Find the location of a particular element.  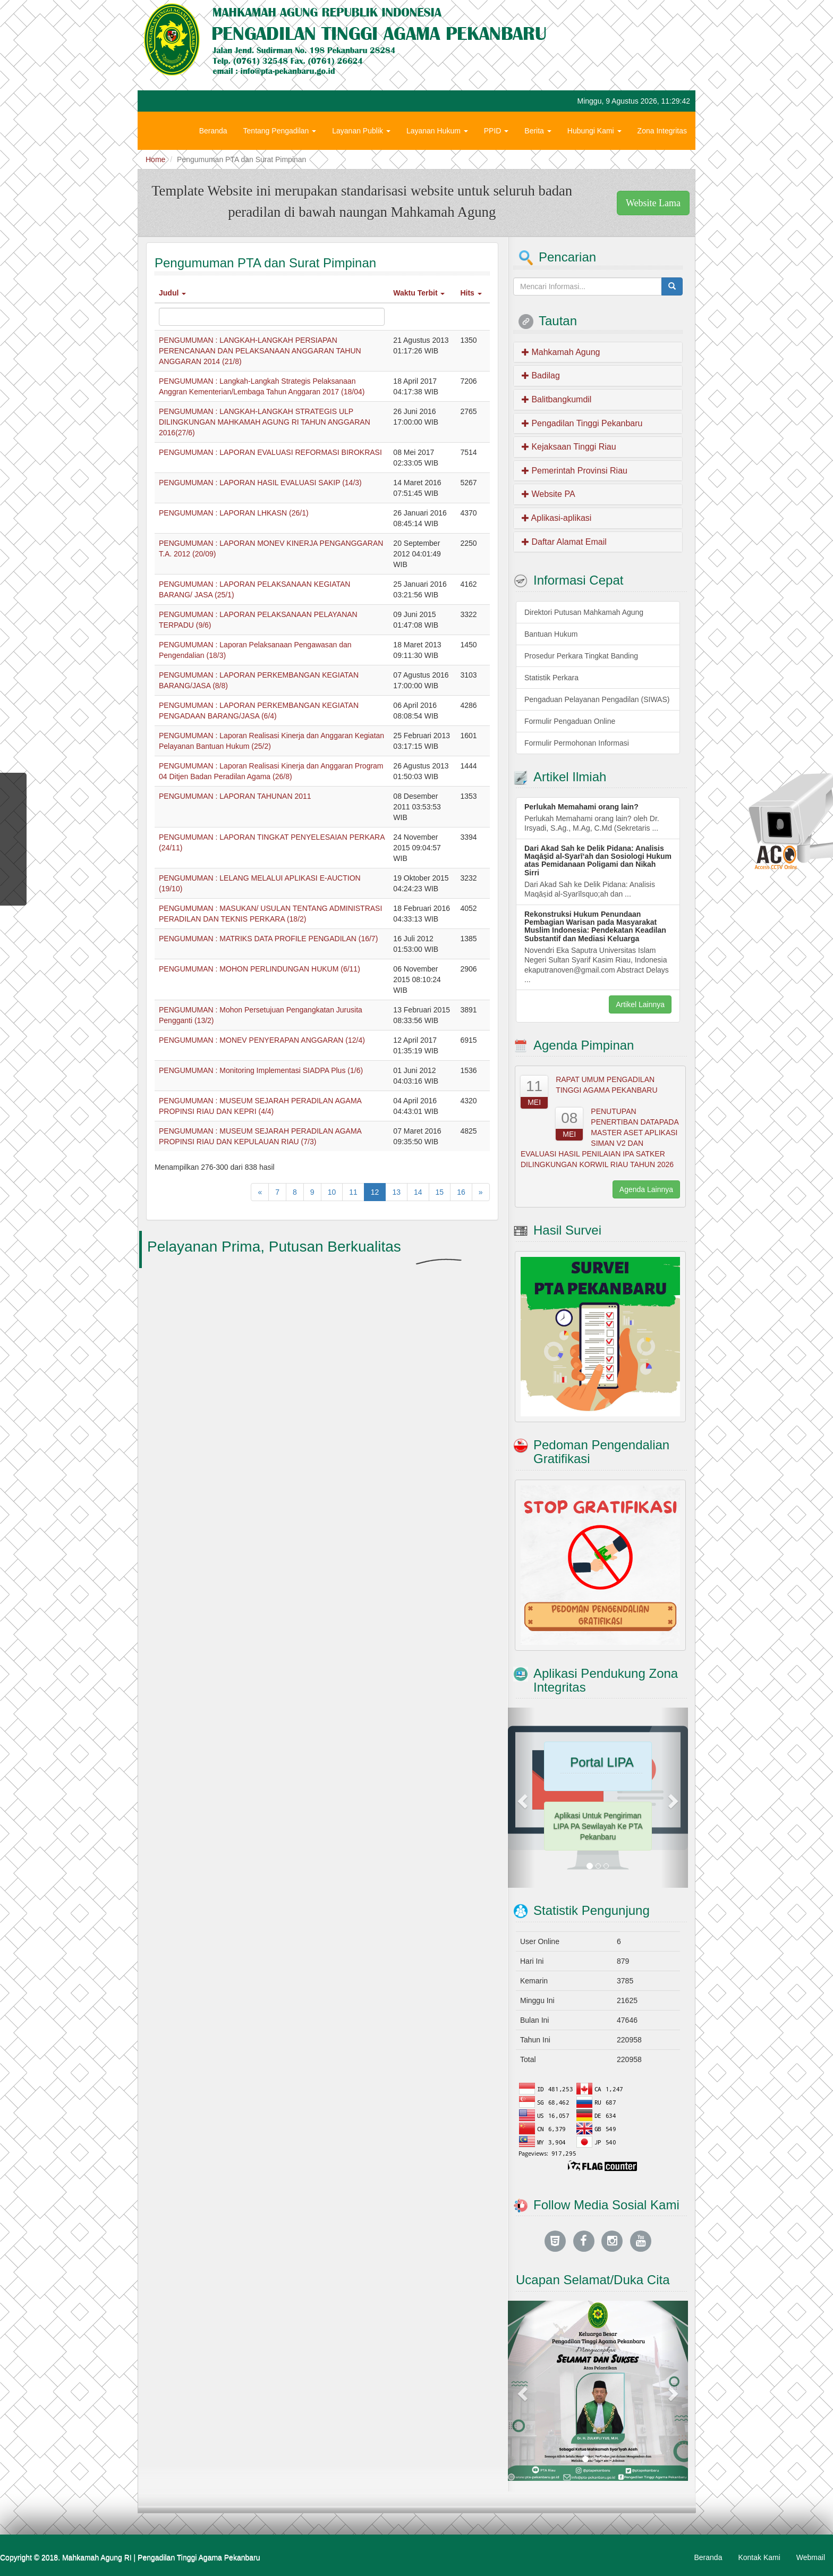

Direktori Putusan Mahkamah Agung is located at coordinates (583, 612).